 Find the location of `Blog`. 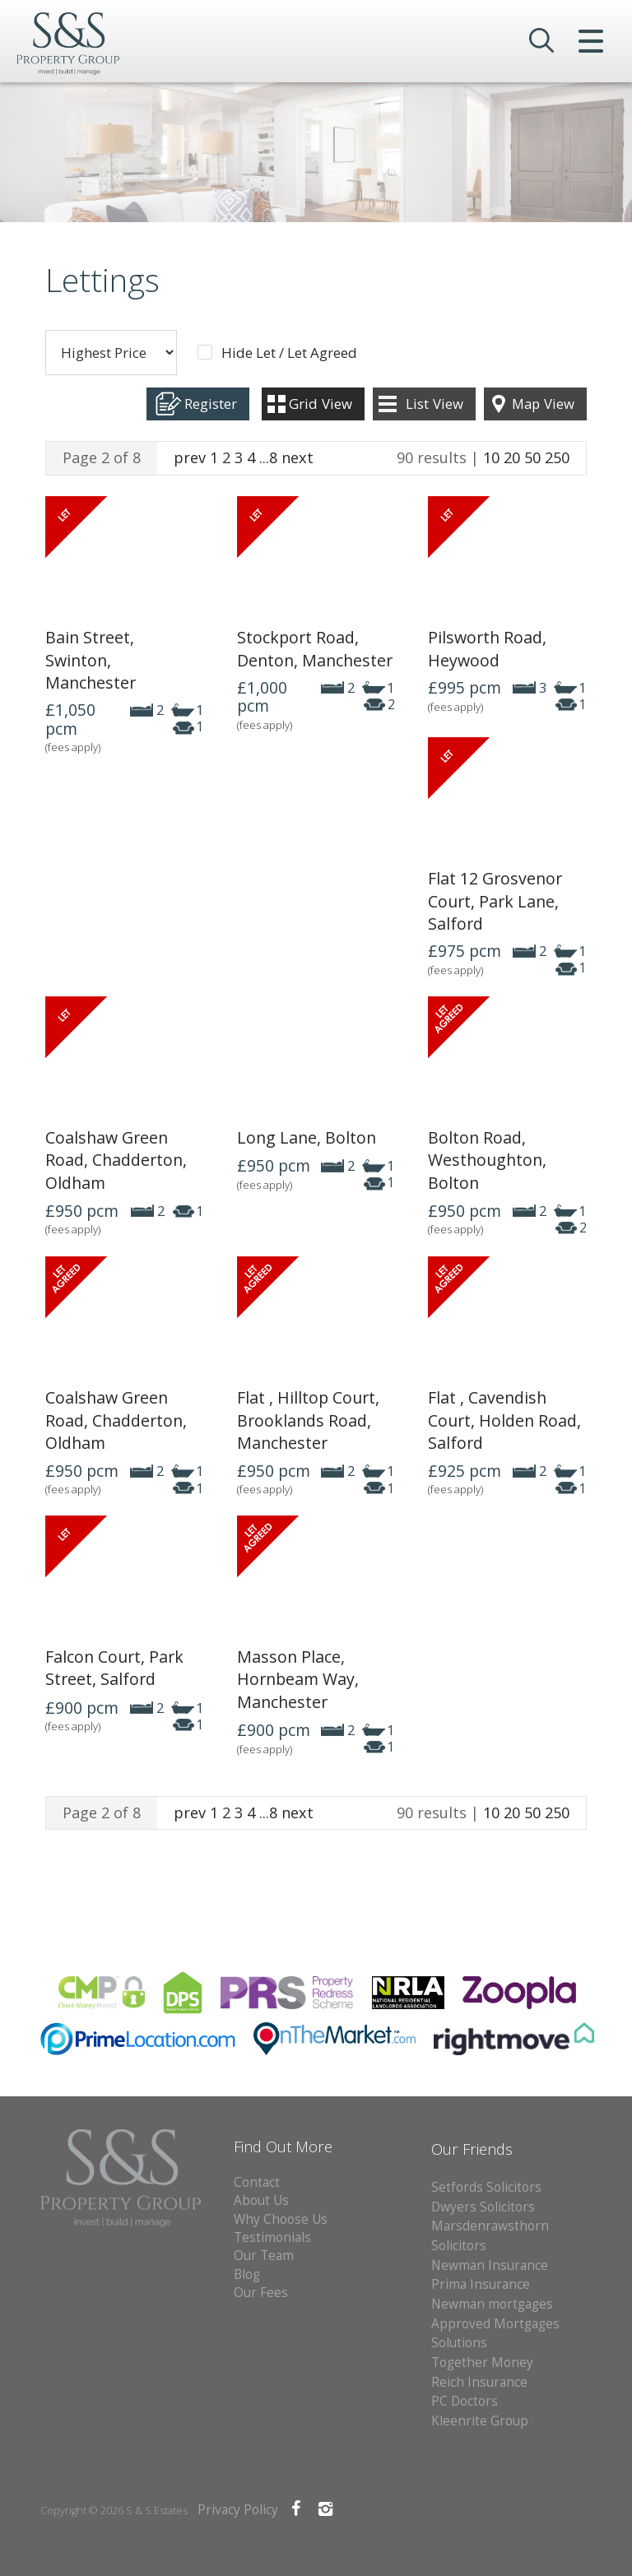

Blog is located at coordinates (247, 2274).